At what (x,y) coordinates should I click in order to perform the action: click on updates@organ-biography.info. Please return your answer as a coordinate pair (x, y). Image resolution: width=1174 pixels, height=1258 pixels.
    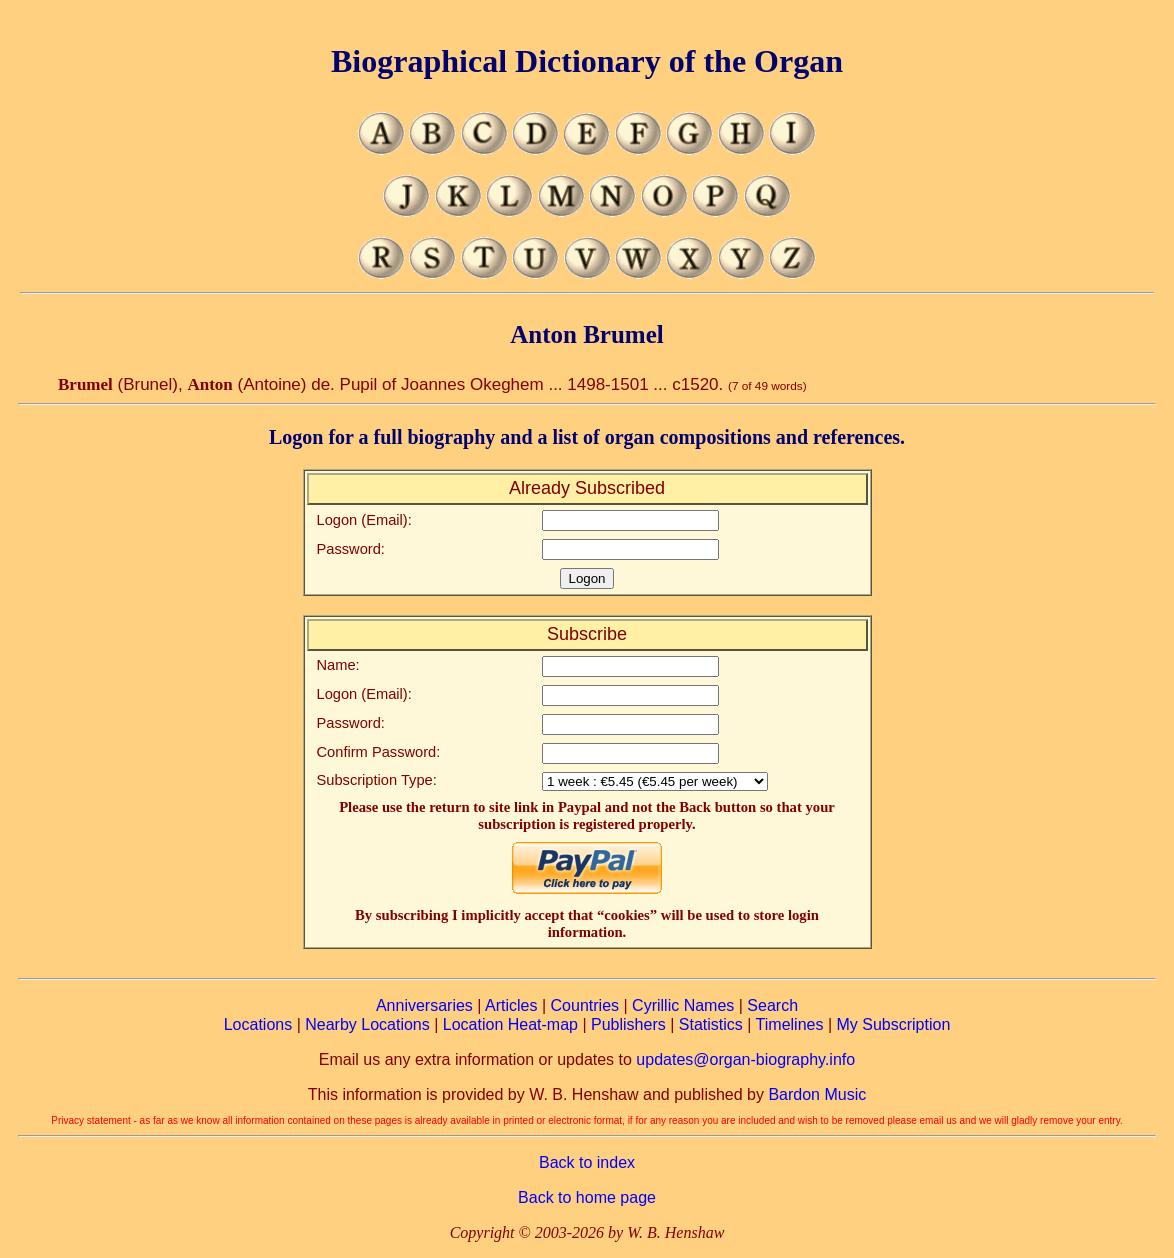
    Looking at the image, I should click on (745, 1059).